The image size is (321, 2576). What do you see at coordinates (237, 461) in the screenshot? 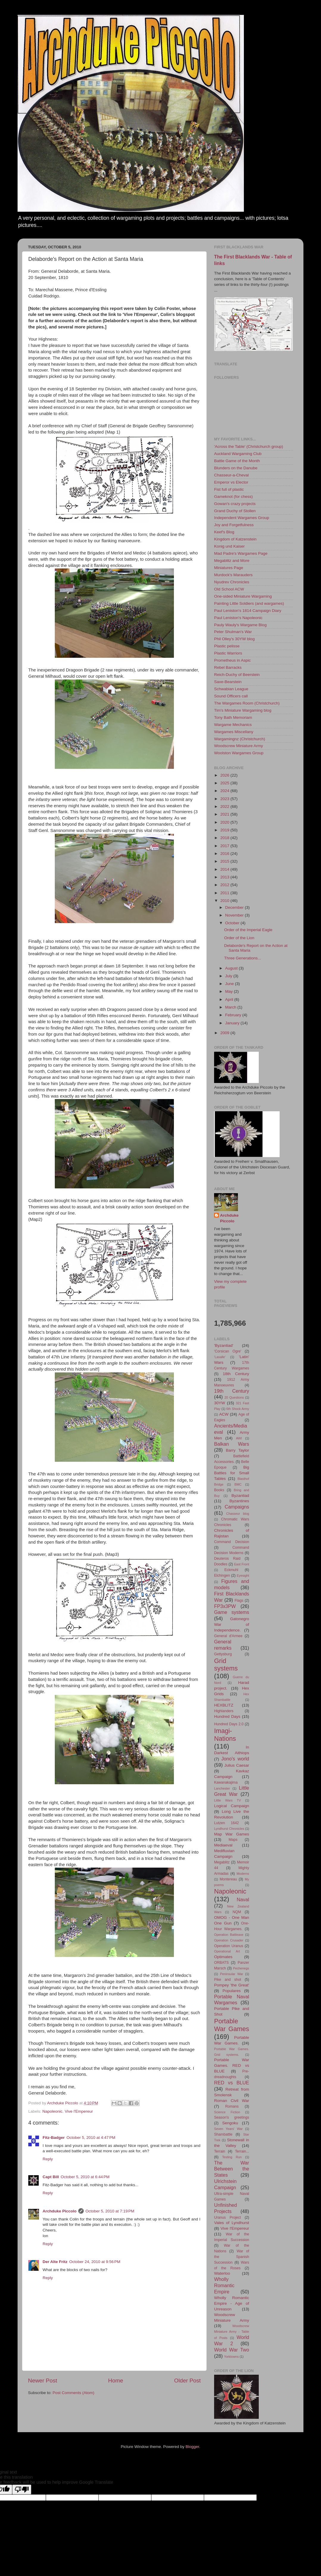
I see `Battle Game of the Month` at bounding box center [237, 461].